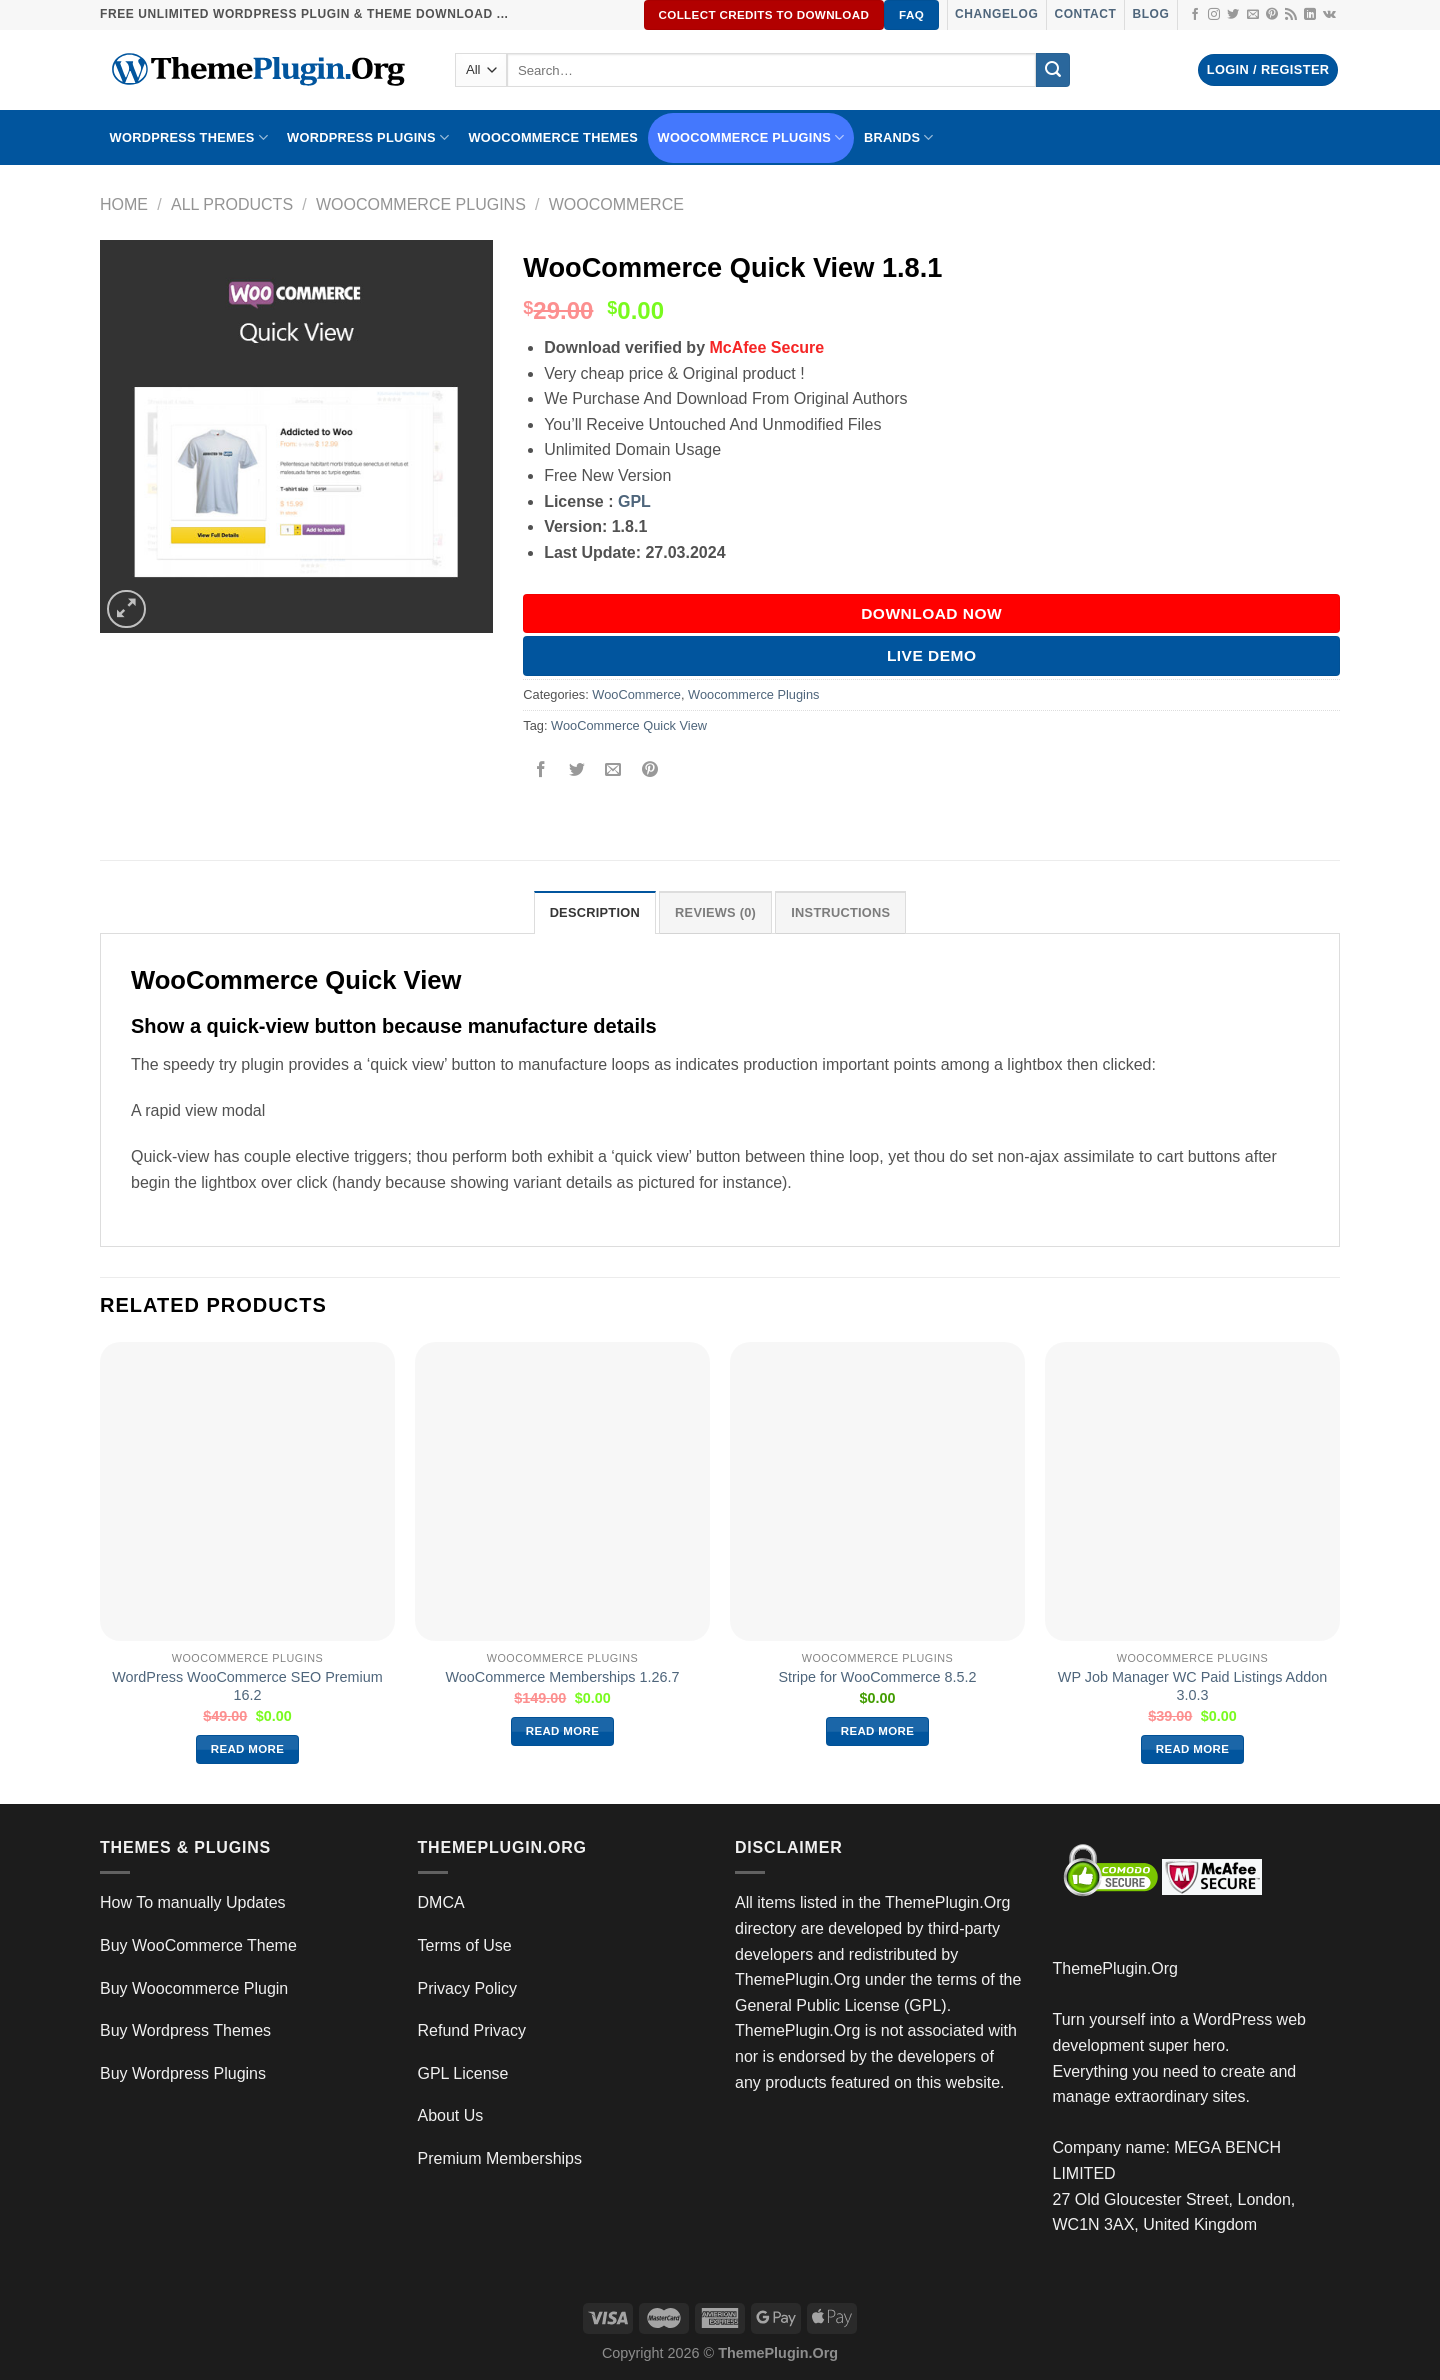 The width and height of the screenshot is (1440, 2380). What do you see at coordinates (232, 204) in the screenshot?
I see `All Products` at bounding box center [232, 204].